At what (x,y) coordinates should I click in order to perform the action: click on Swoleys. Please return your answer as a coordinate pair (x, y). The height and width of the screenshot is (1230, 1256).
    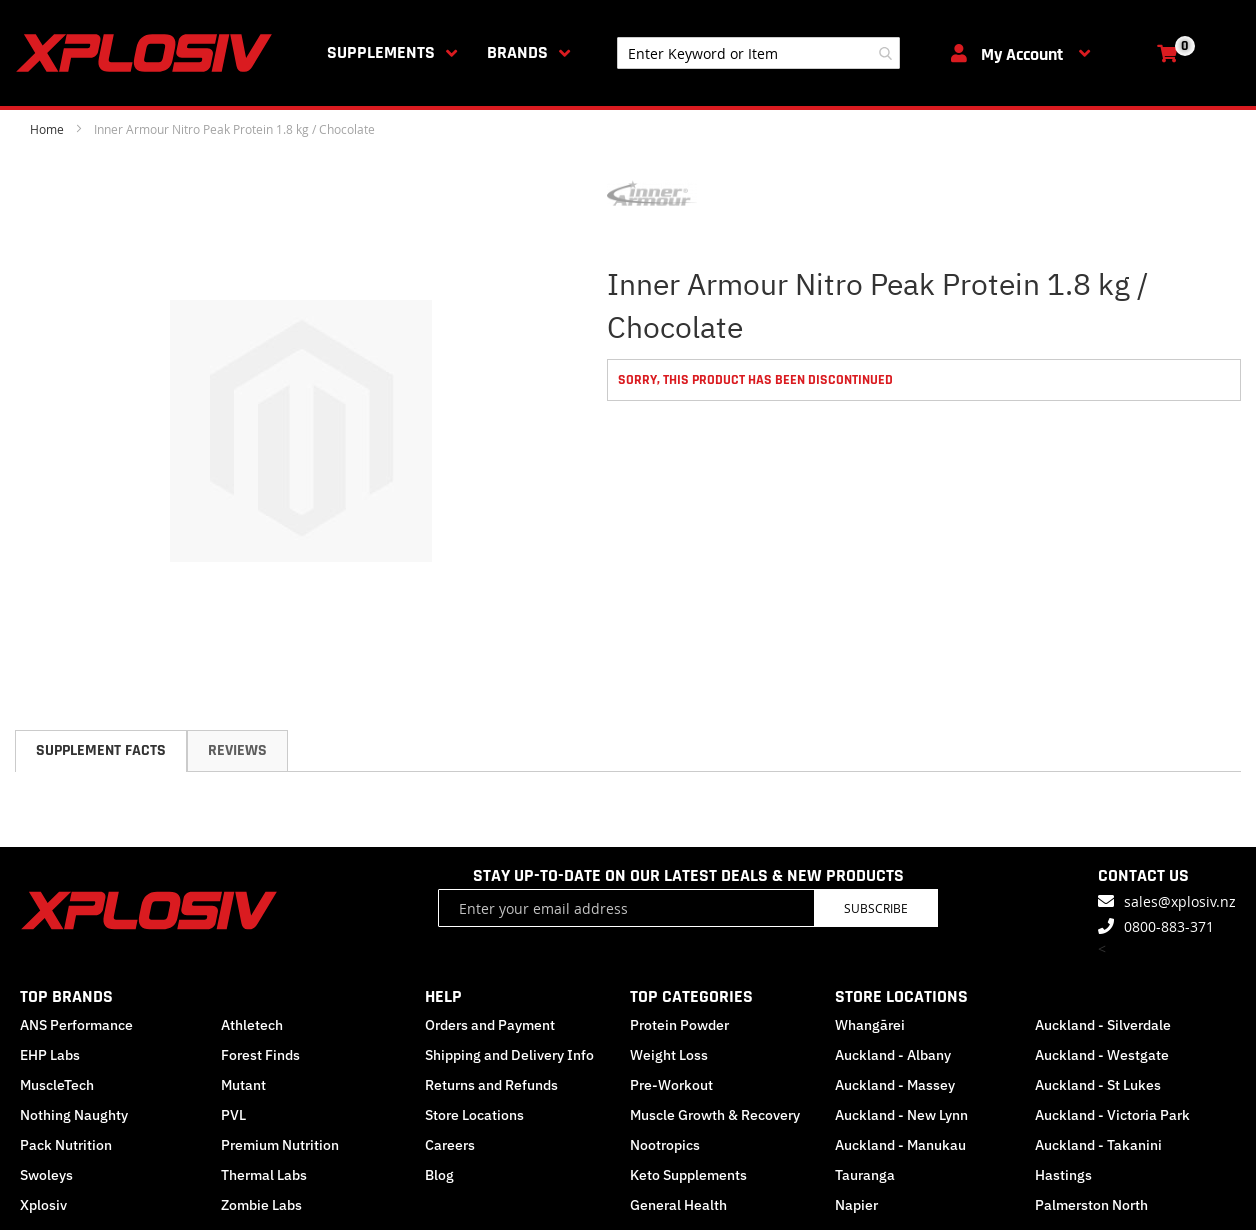
    Looking at the image, I should click on (46, 1175).